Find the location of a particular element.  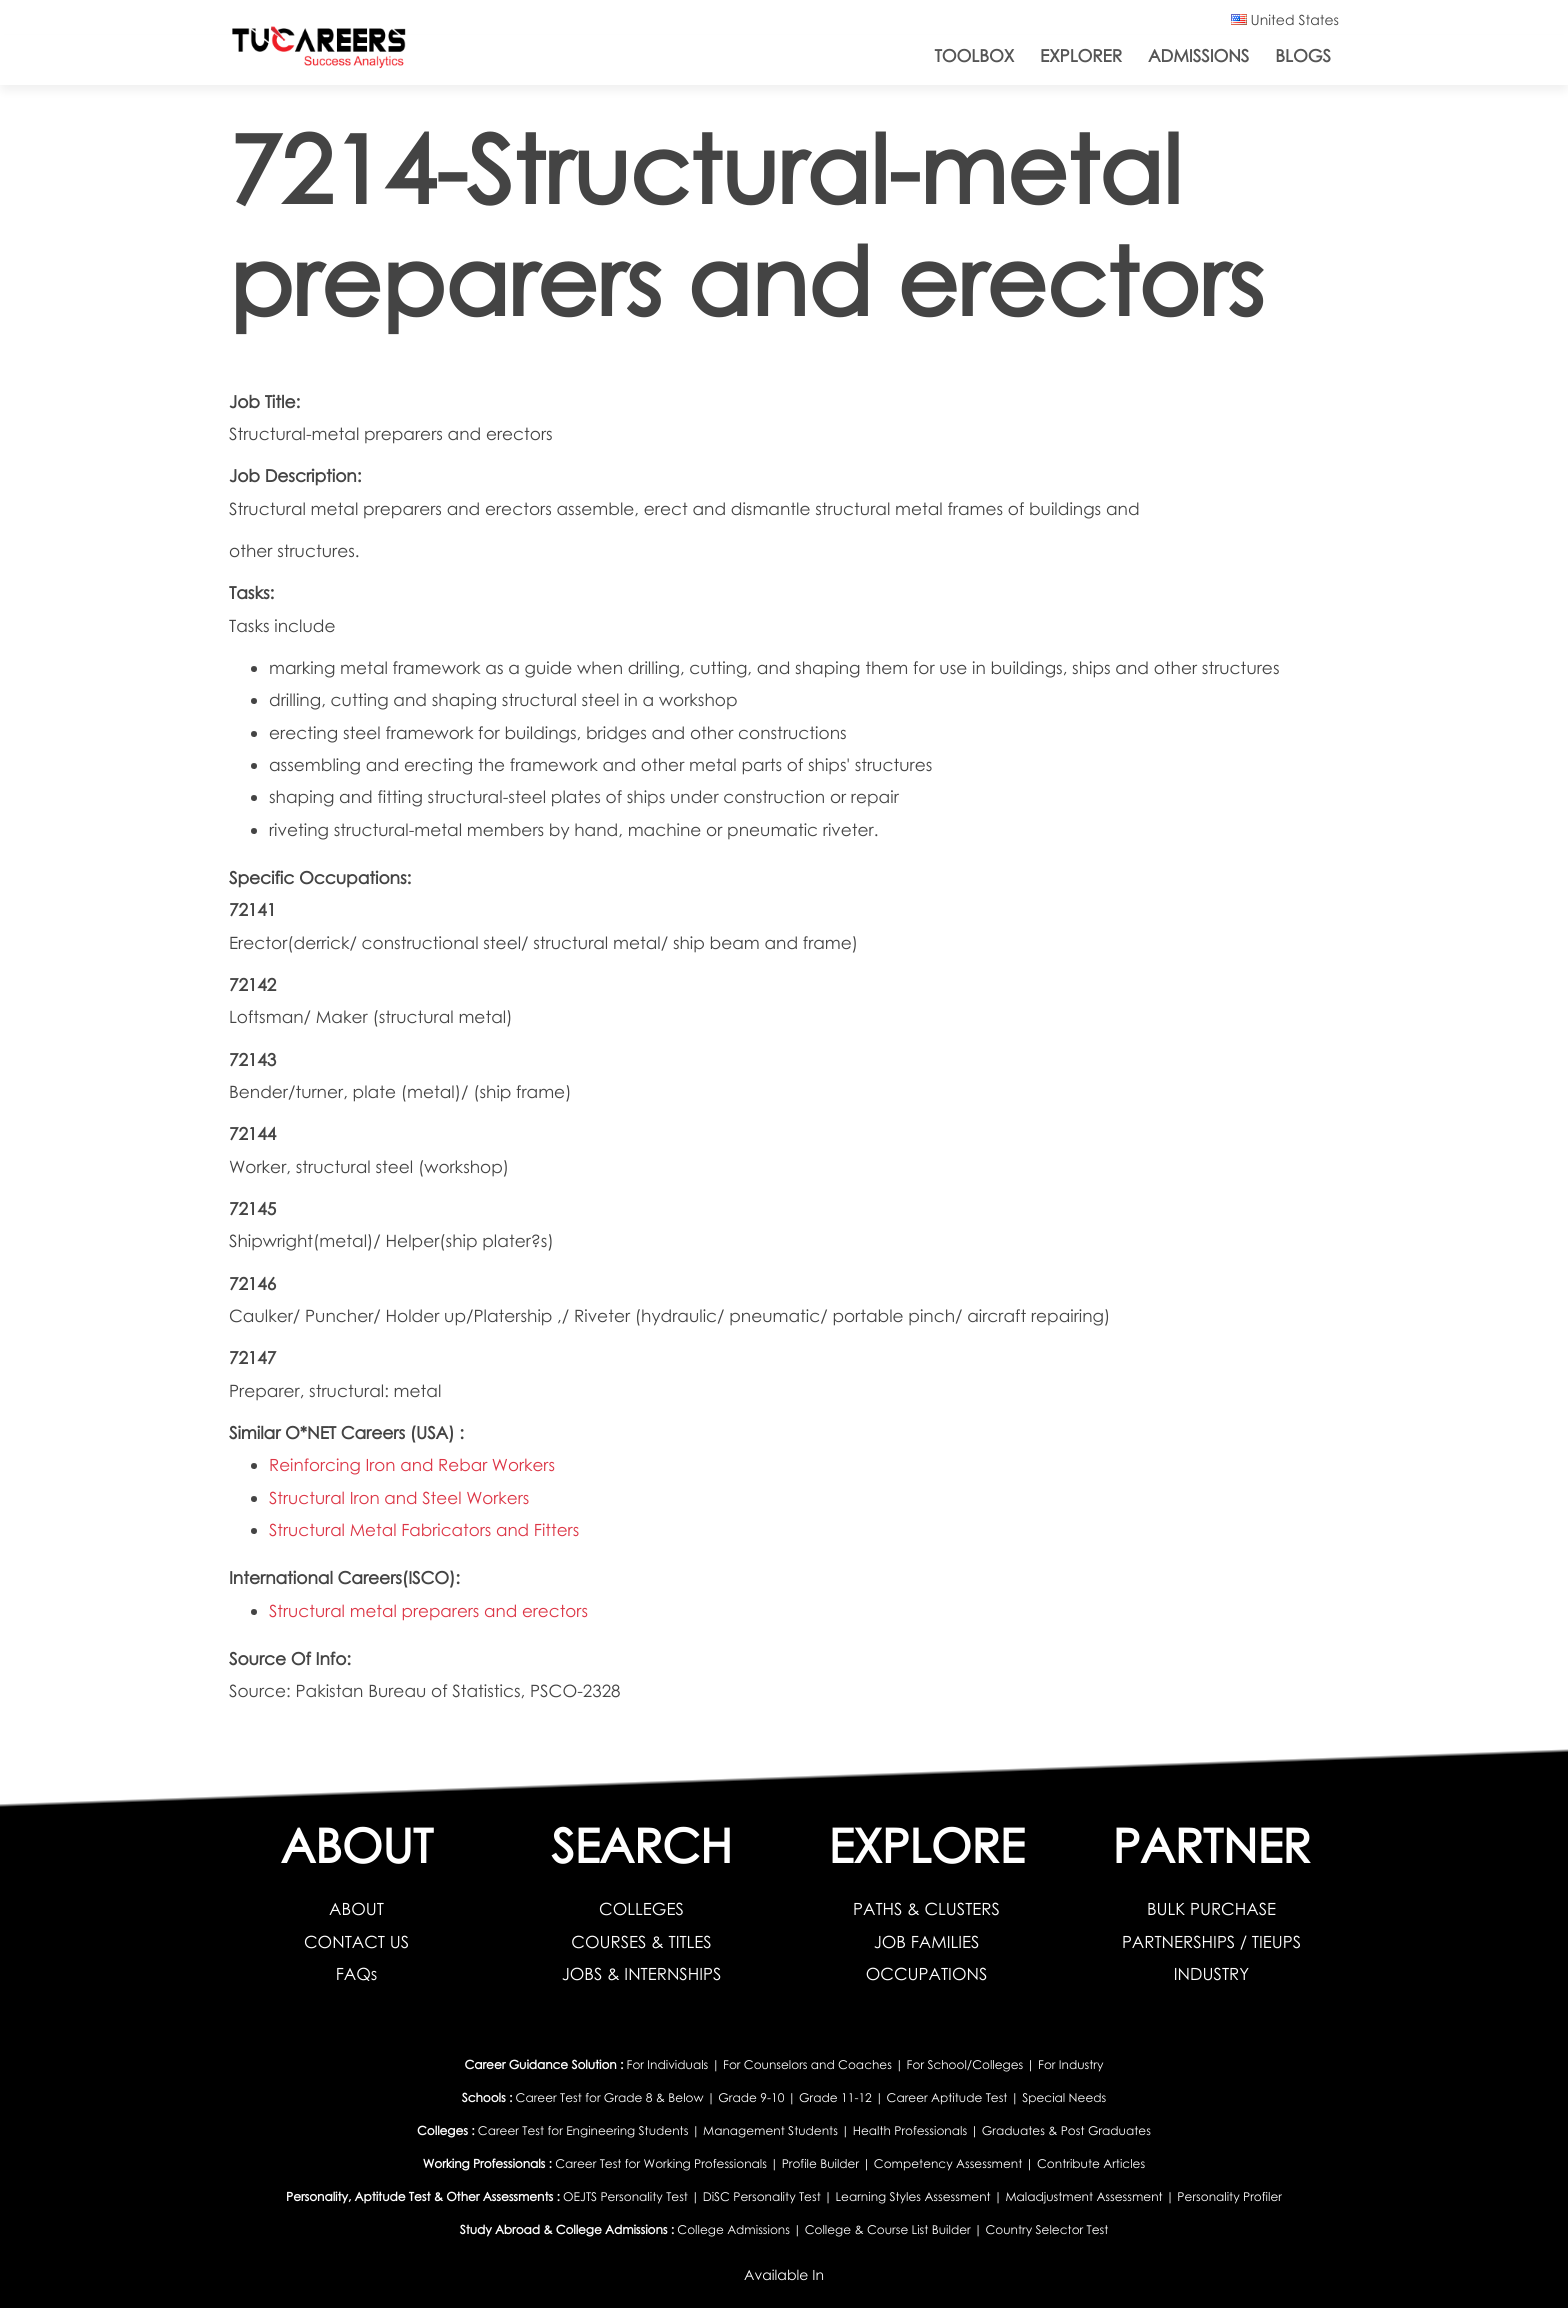

ToolBox is located at coordinates (975, 55).